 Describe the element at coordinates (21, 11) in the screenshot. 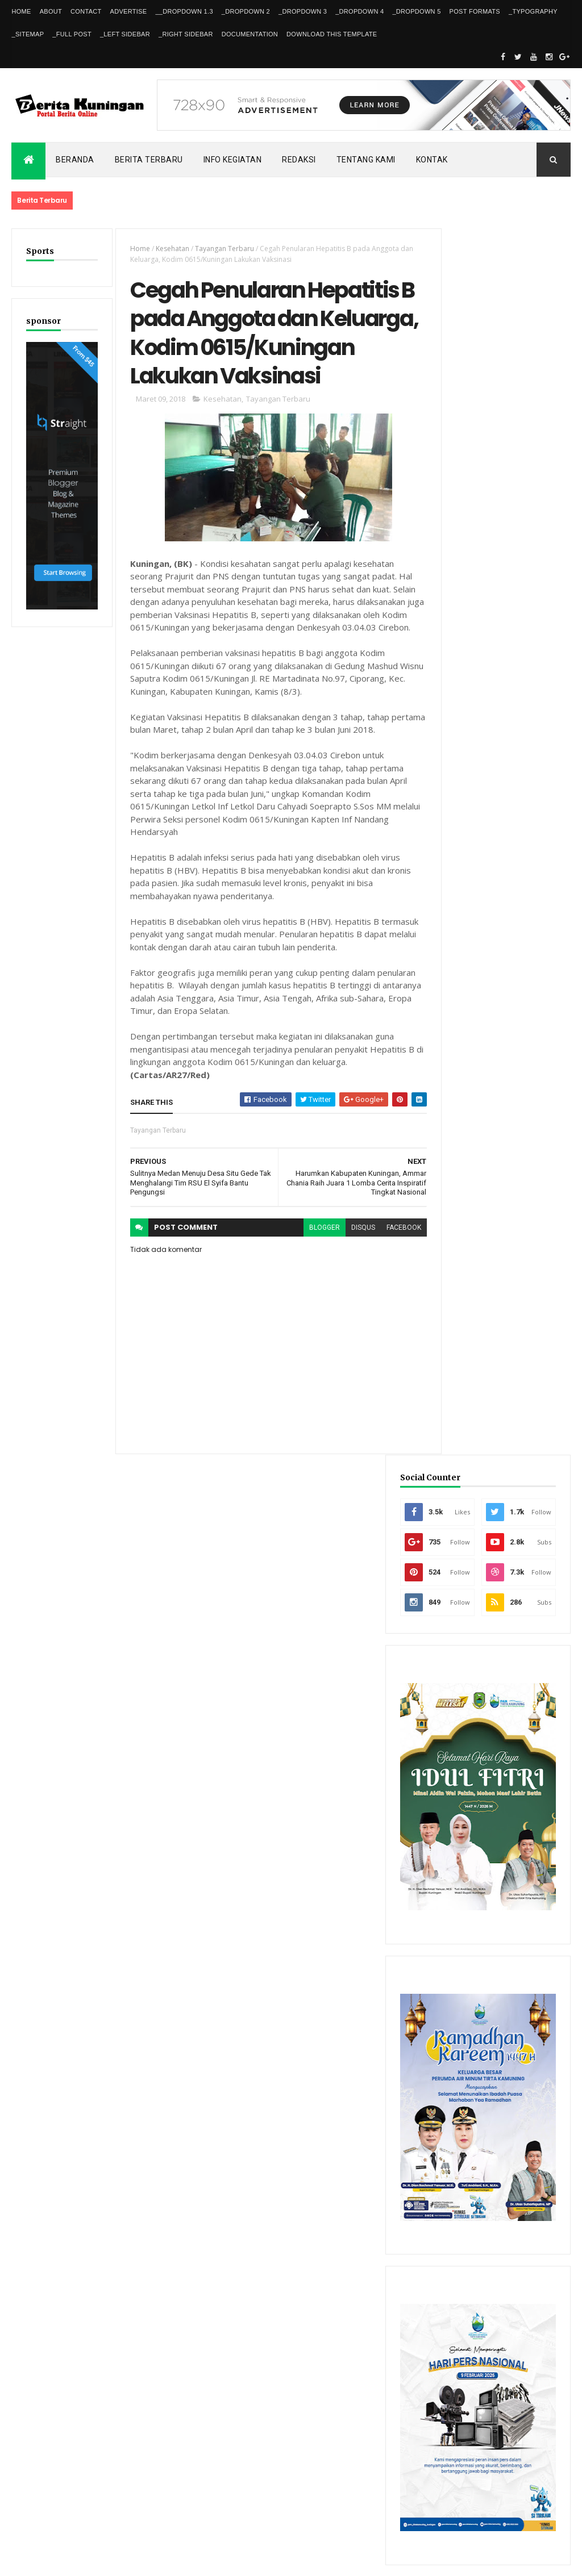

I see `Home` at that location.